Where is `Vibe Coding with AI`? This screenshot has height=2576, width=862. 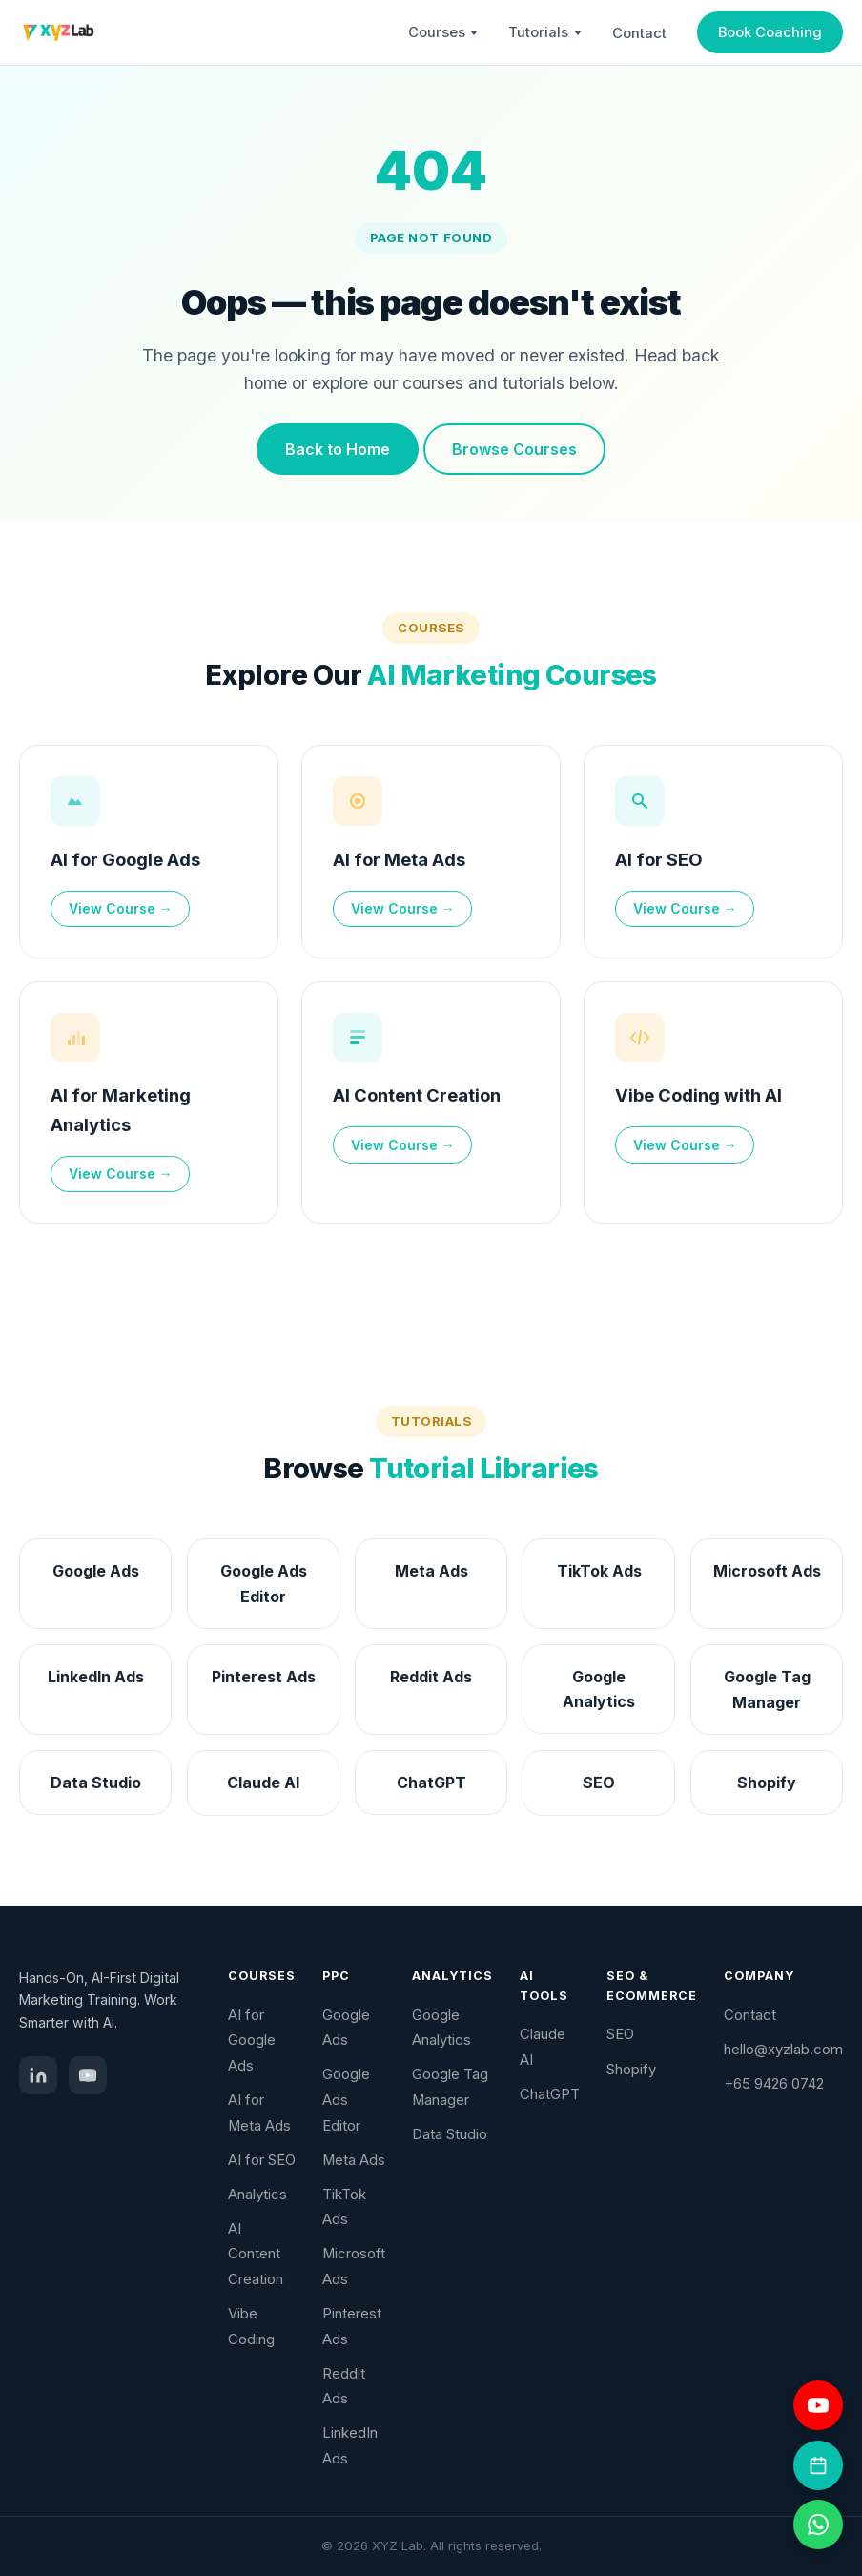 Vibe Coding with AI is located at coordinates (698, 1099).